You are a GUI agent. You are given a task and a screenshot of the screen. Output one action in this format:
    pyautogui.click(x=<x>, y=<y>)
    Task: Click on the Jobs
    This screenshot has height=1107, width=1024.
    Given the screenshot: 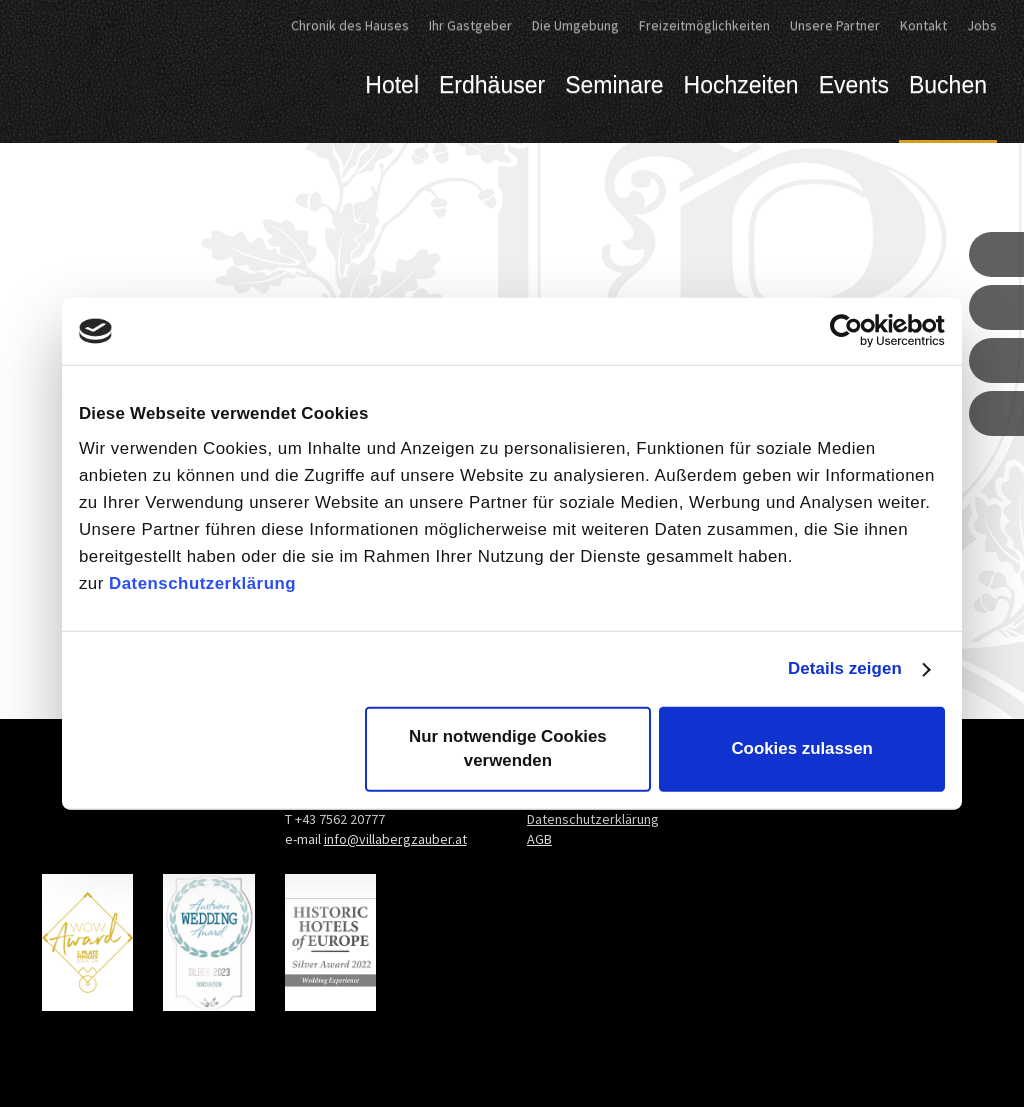 What is the action you would take?
    pyautogui.click(x=982, y=25)
    